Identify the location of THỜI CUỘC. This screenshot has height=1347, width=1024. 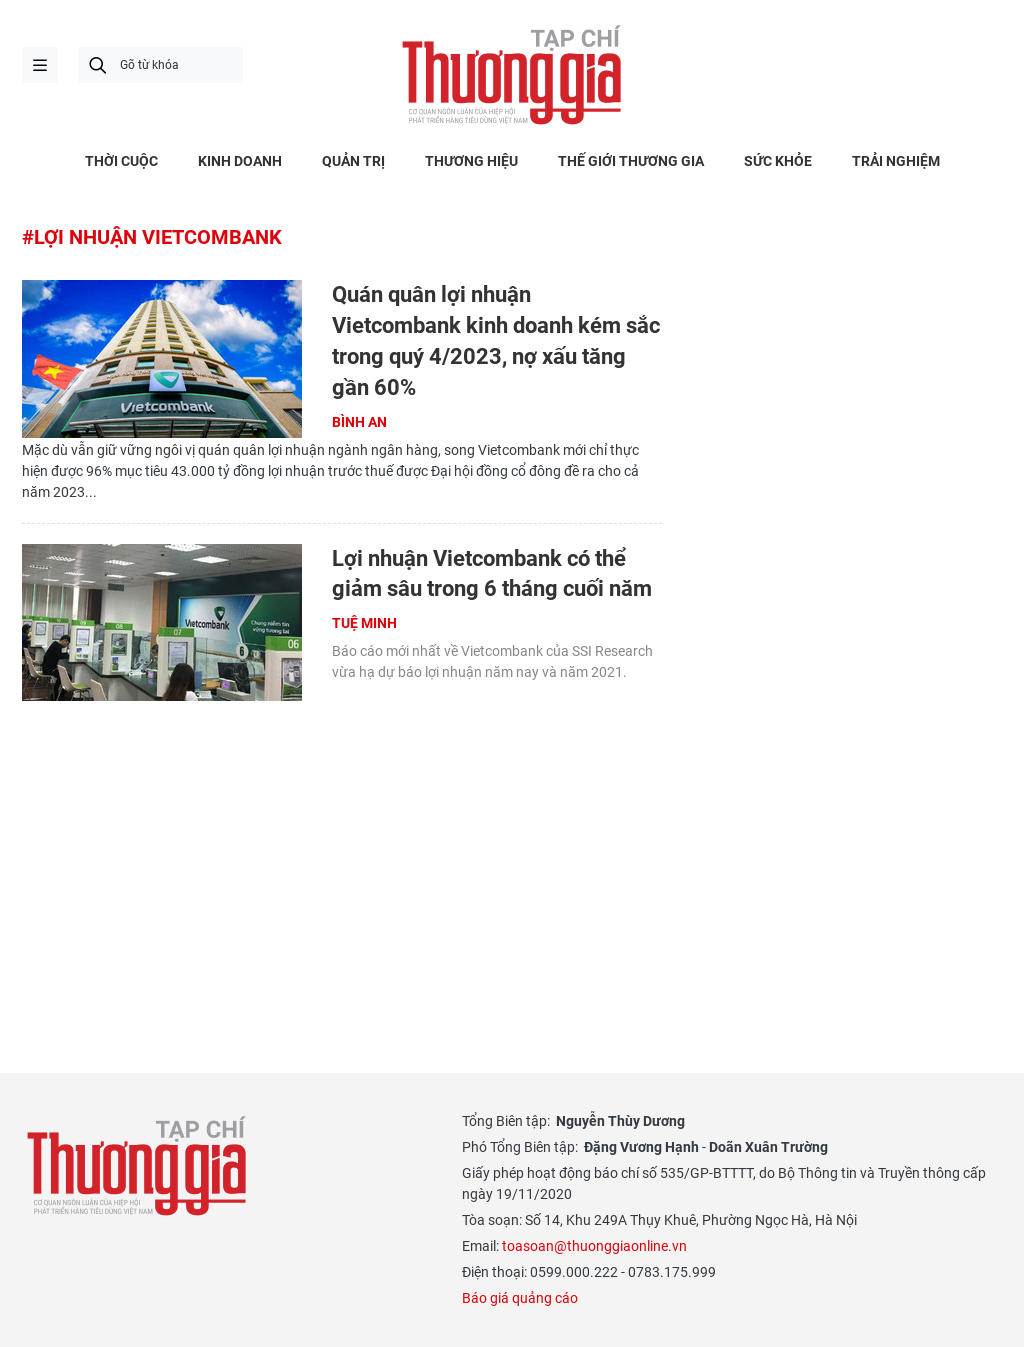
(121, 161).